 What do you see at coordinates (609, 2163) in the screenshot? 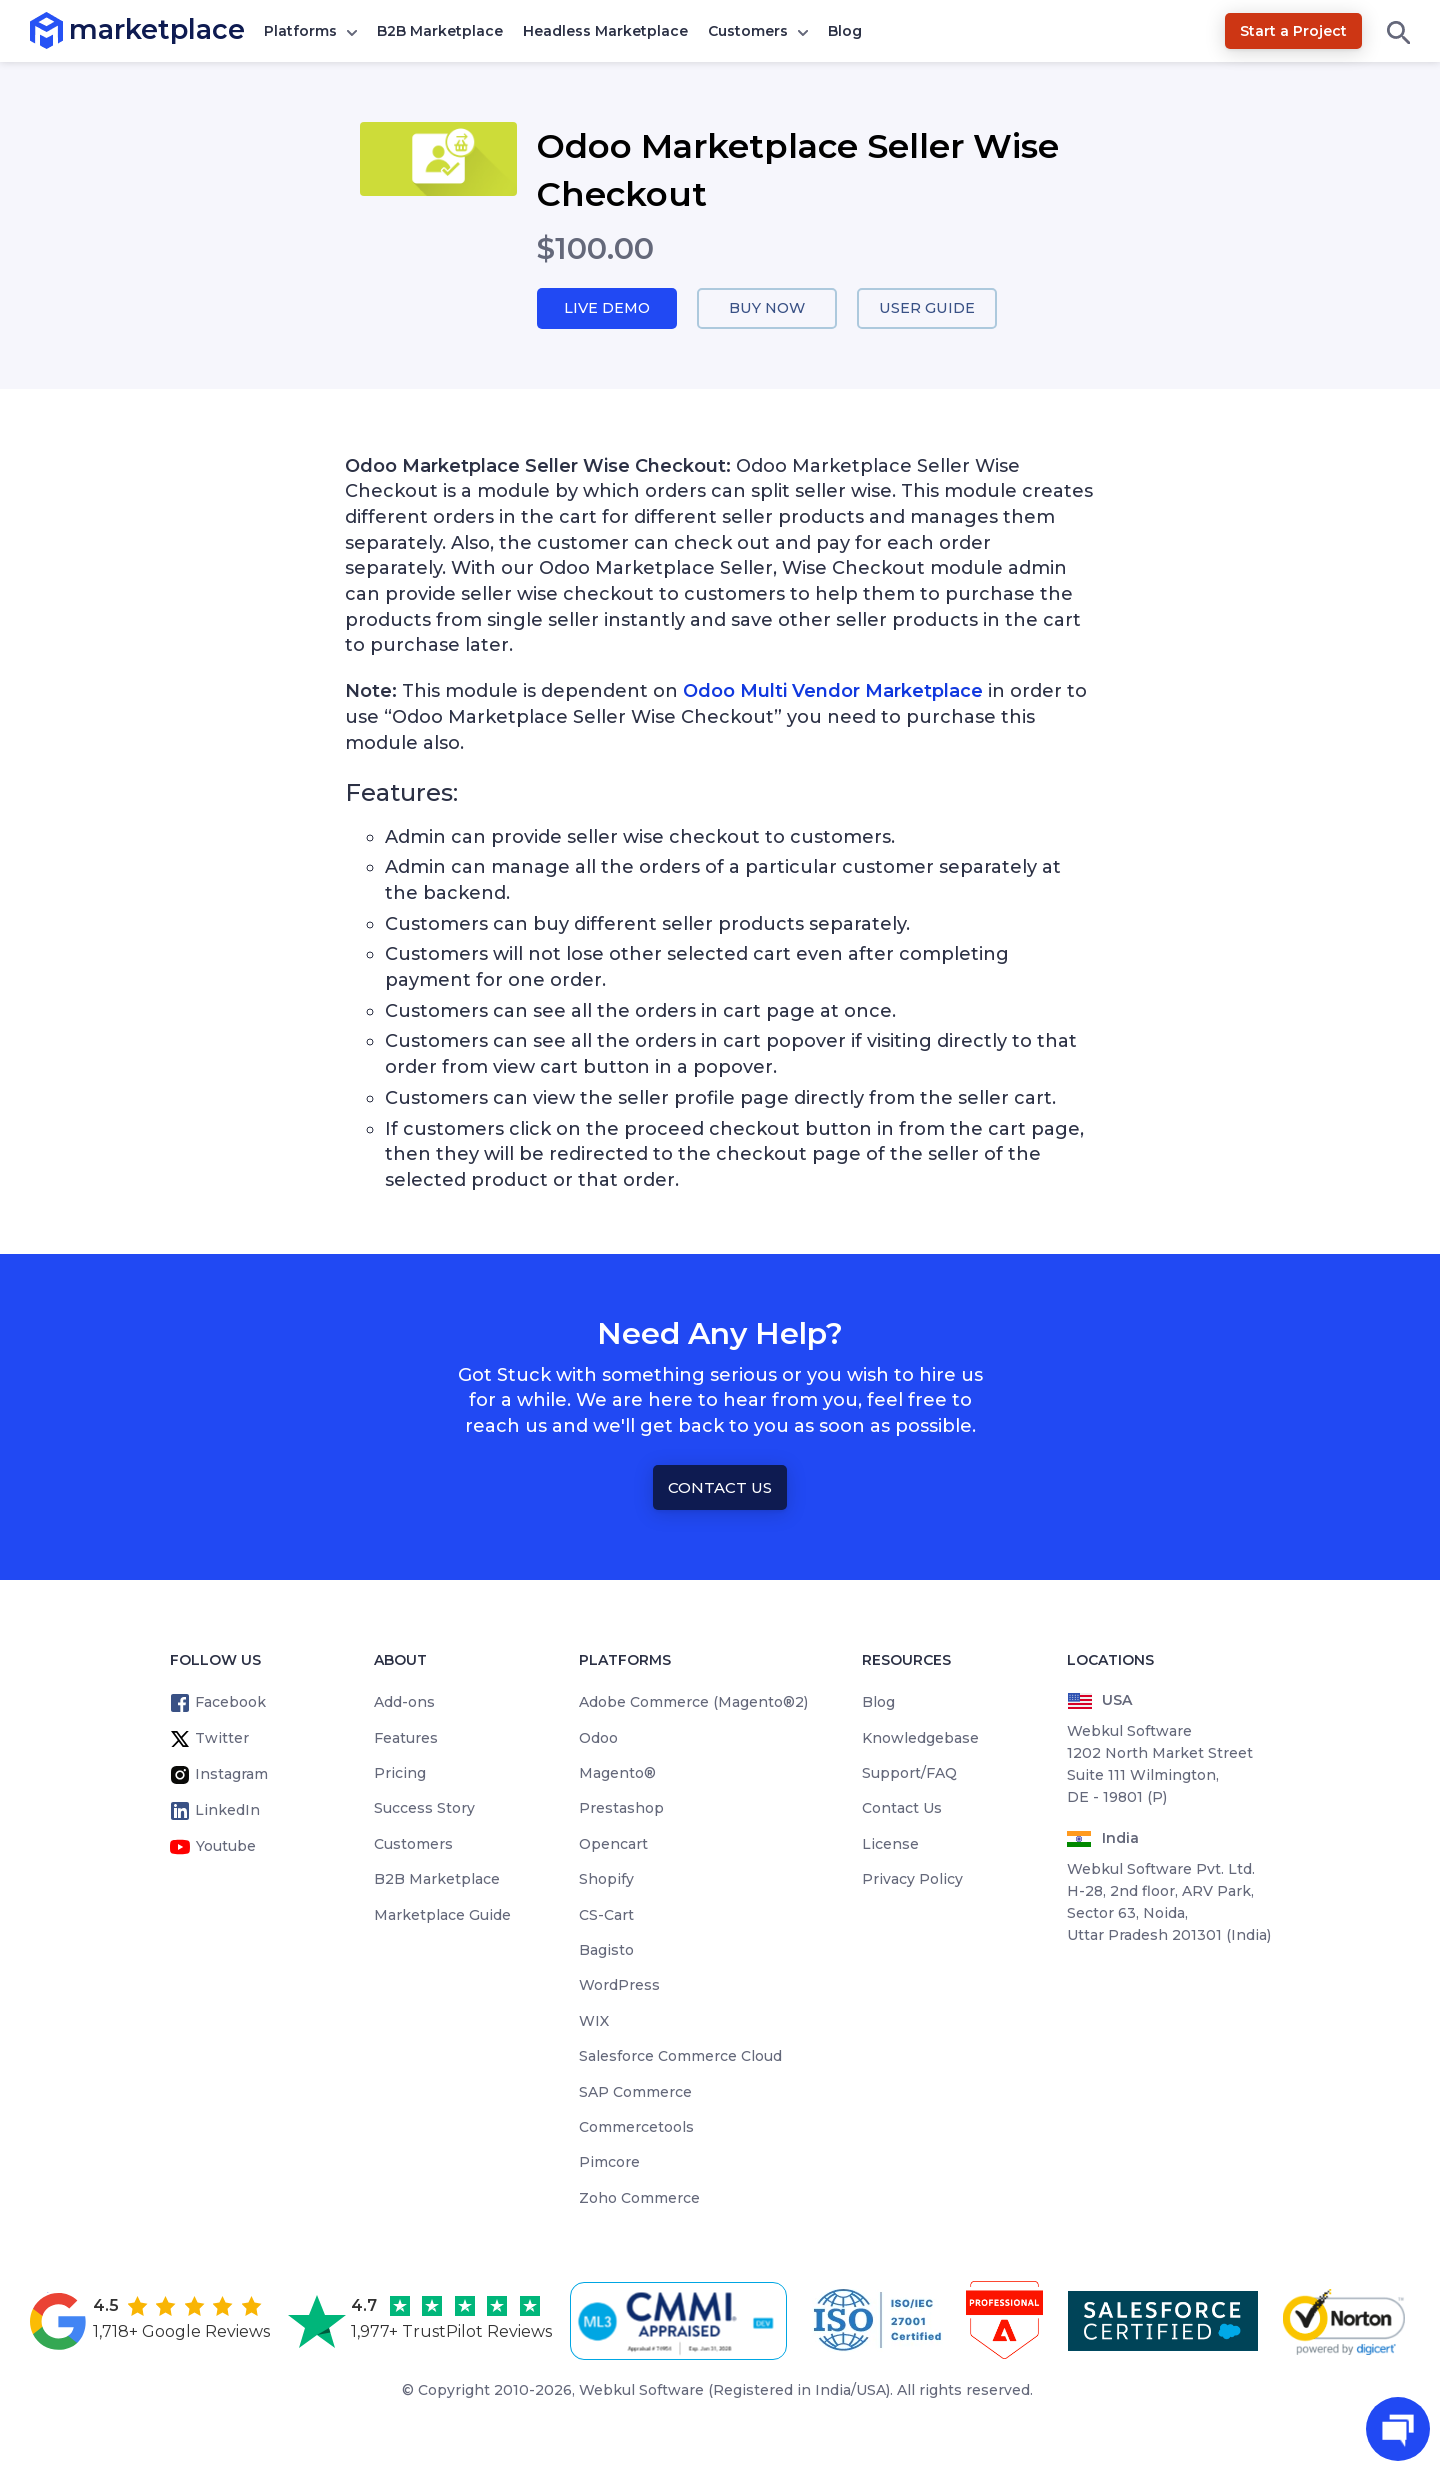
I see `Pimcore` at bounding box center [609, 2163].